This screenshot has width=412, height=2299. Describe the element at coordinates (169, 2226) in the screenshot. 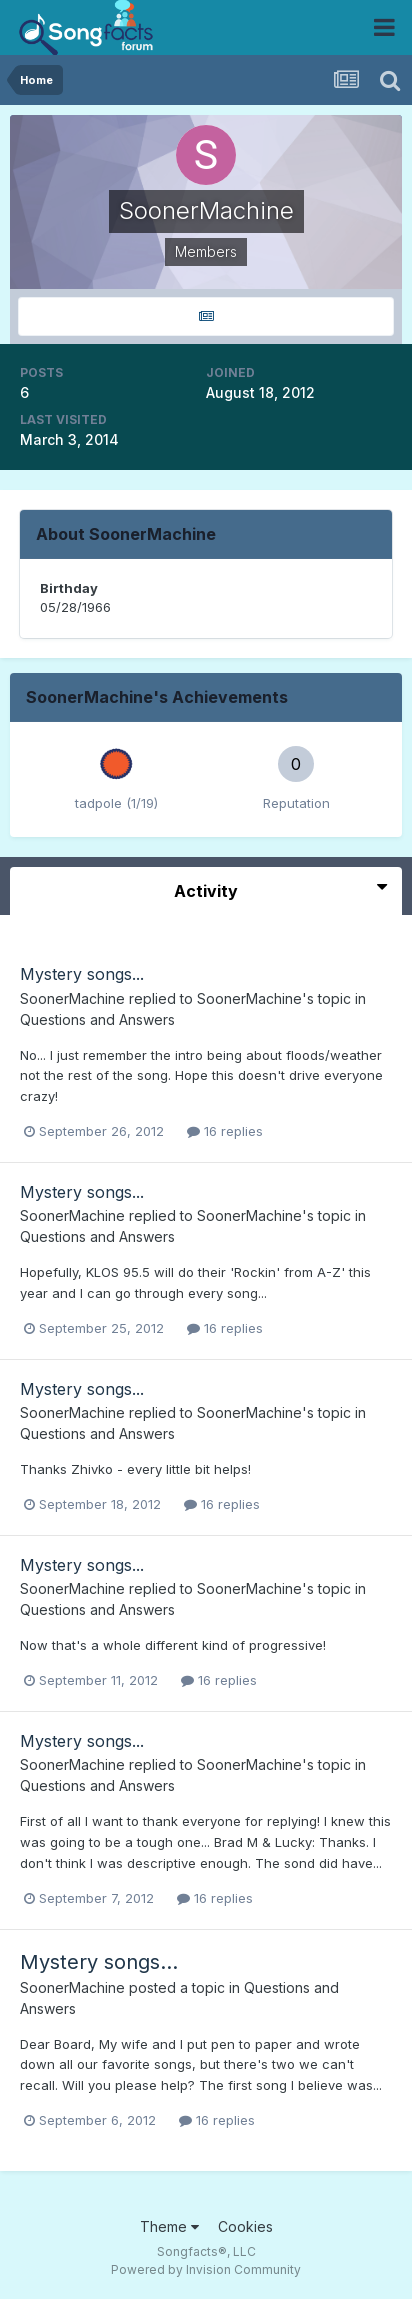

I see `Theme` at that location.